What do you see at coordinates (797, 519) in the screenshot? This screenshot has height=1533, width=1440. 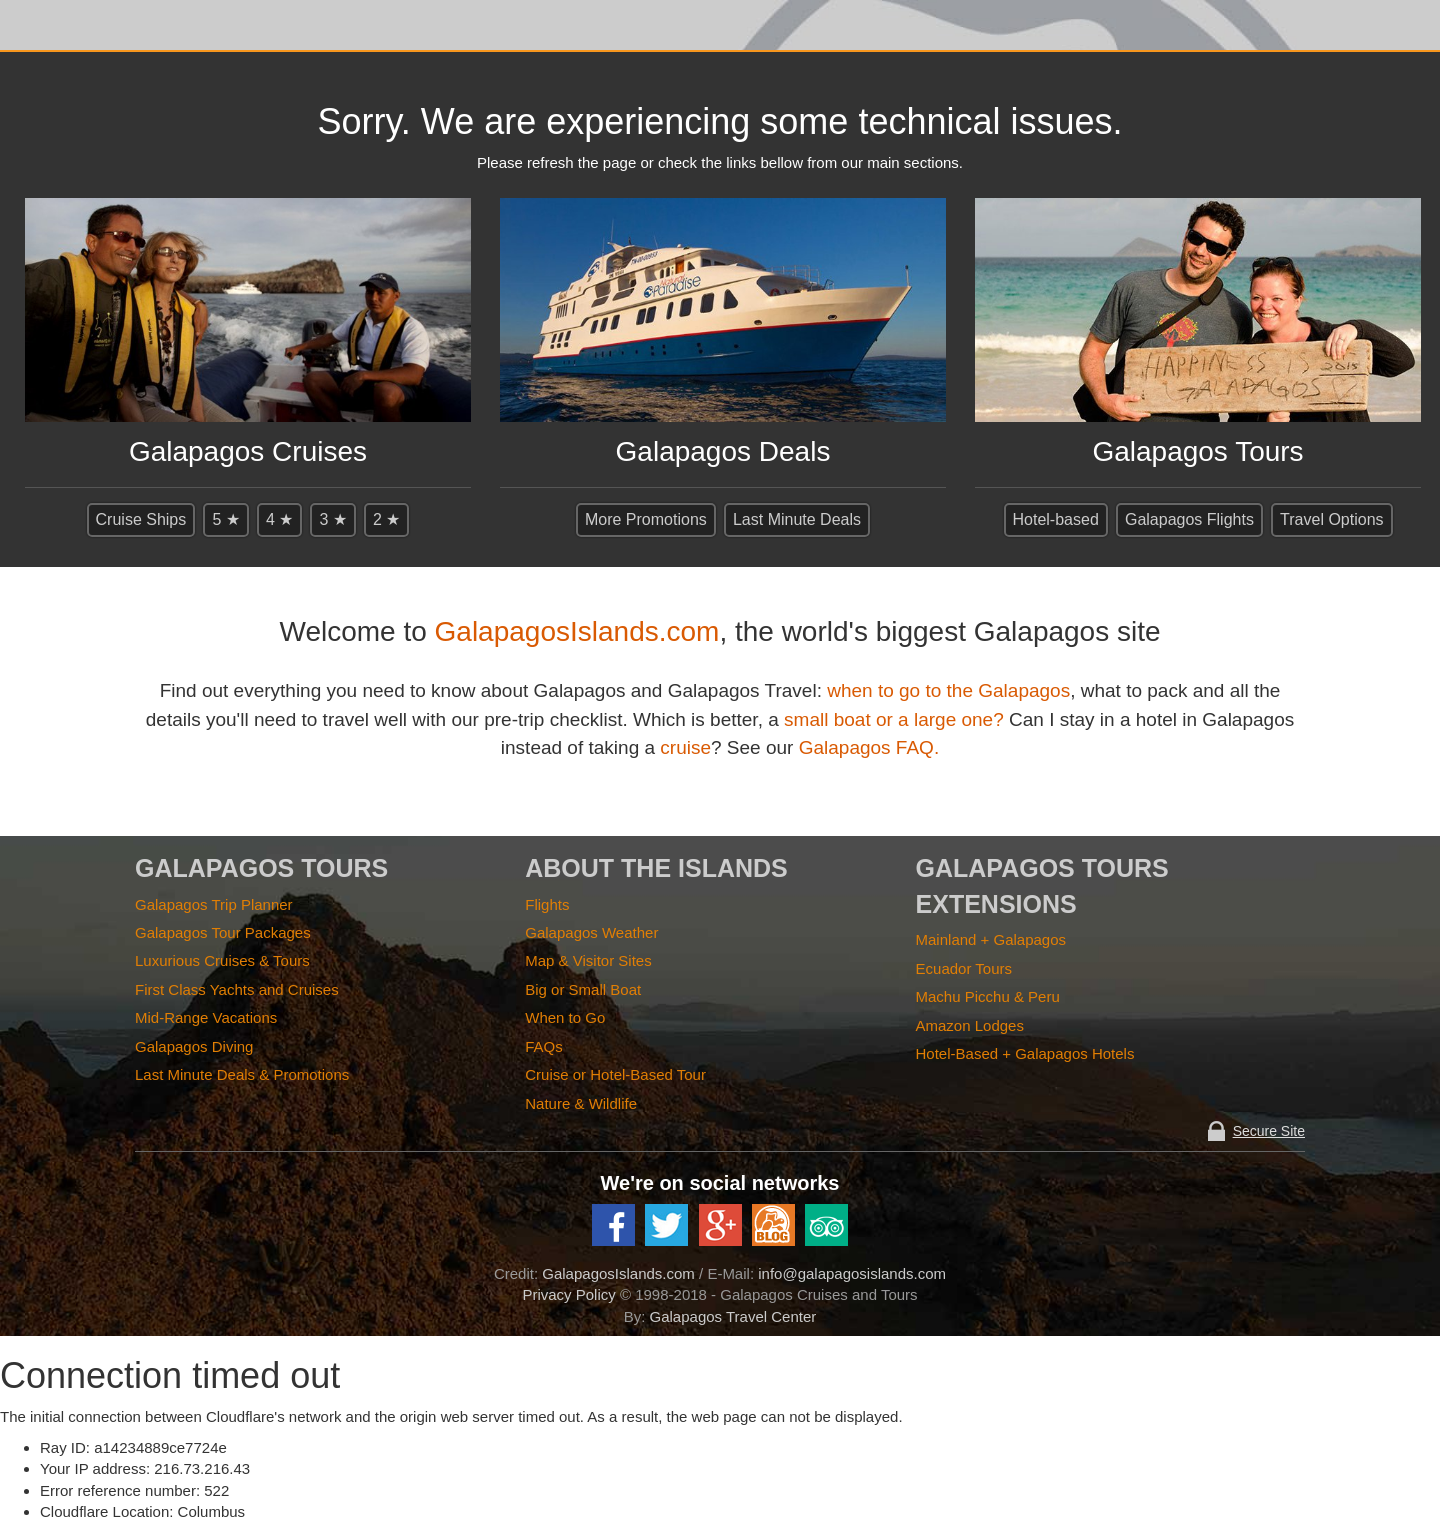 I see `Last Minute Deals` at bounding box center [797, 519].